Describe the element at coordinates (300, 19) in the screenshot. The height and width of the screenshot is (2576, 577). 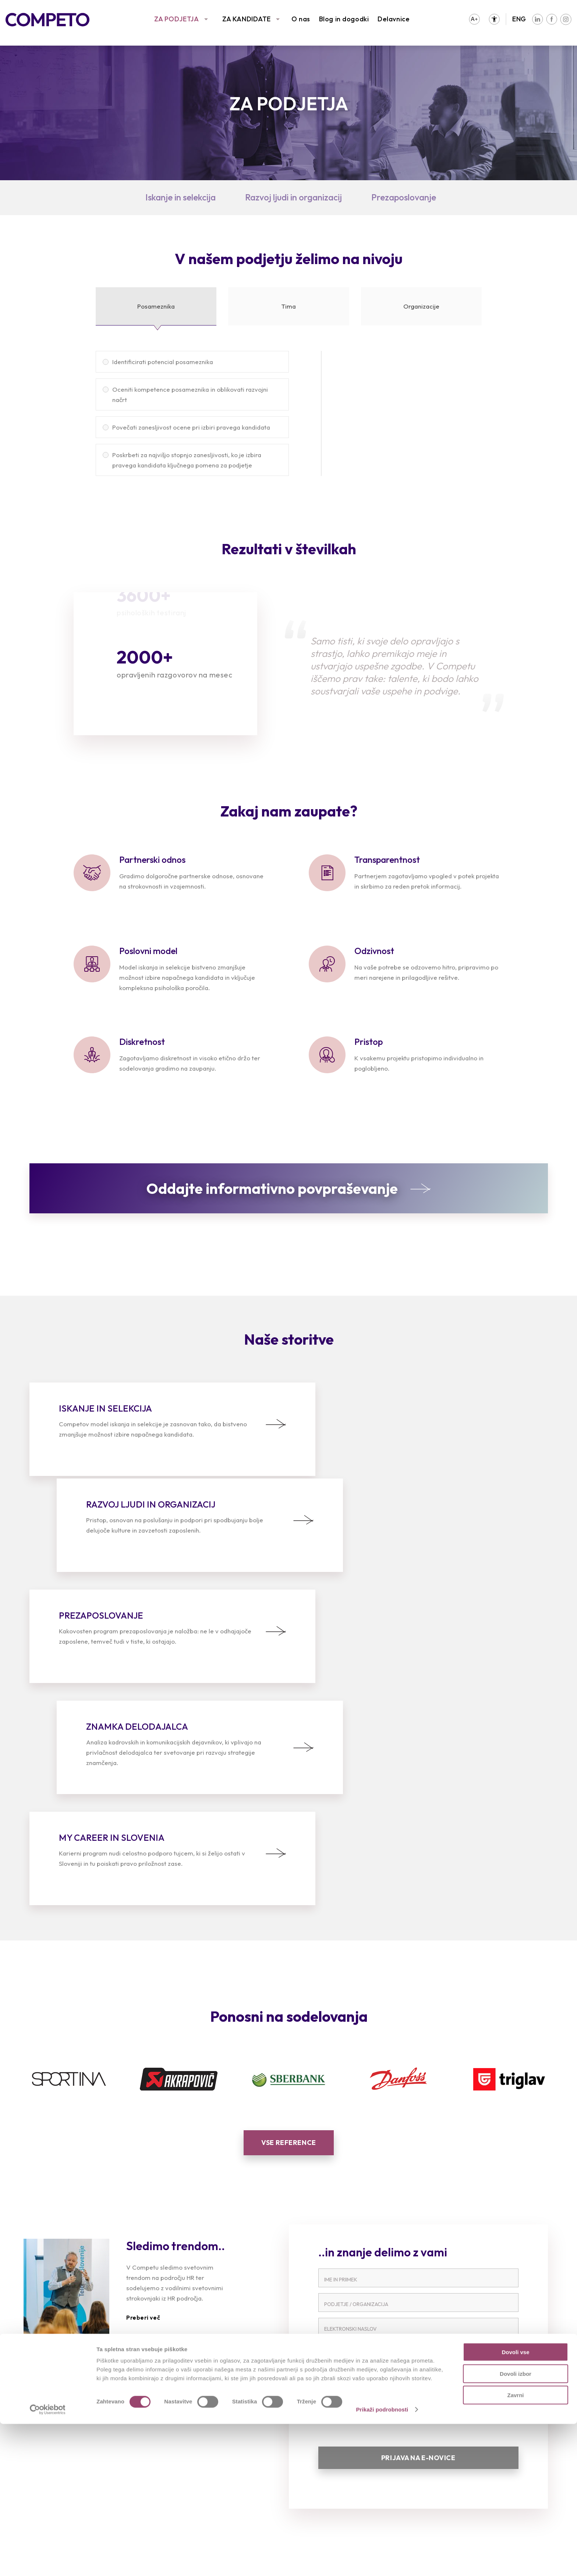
I see `O nas` at that location.